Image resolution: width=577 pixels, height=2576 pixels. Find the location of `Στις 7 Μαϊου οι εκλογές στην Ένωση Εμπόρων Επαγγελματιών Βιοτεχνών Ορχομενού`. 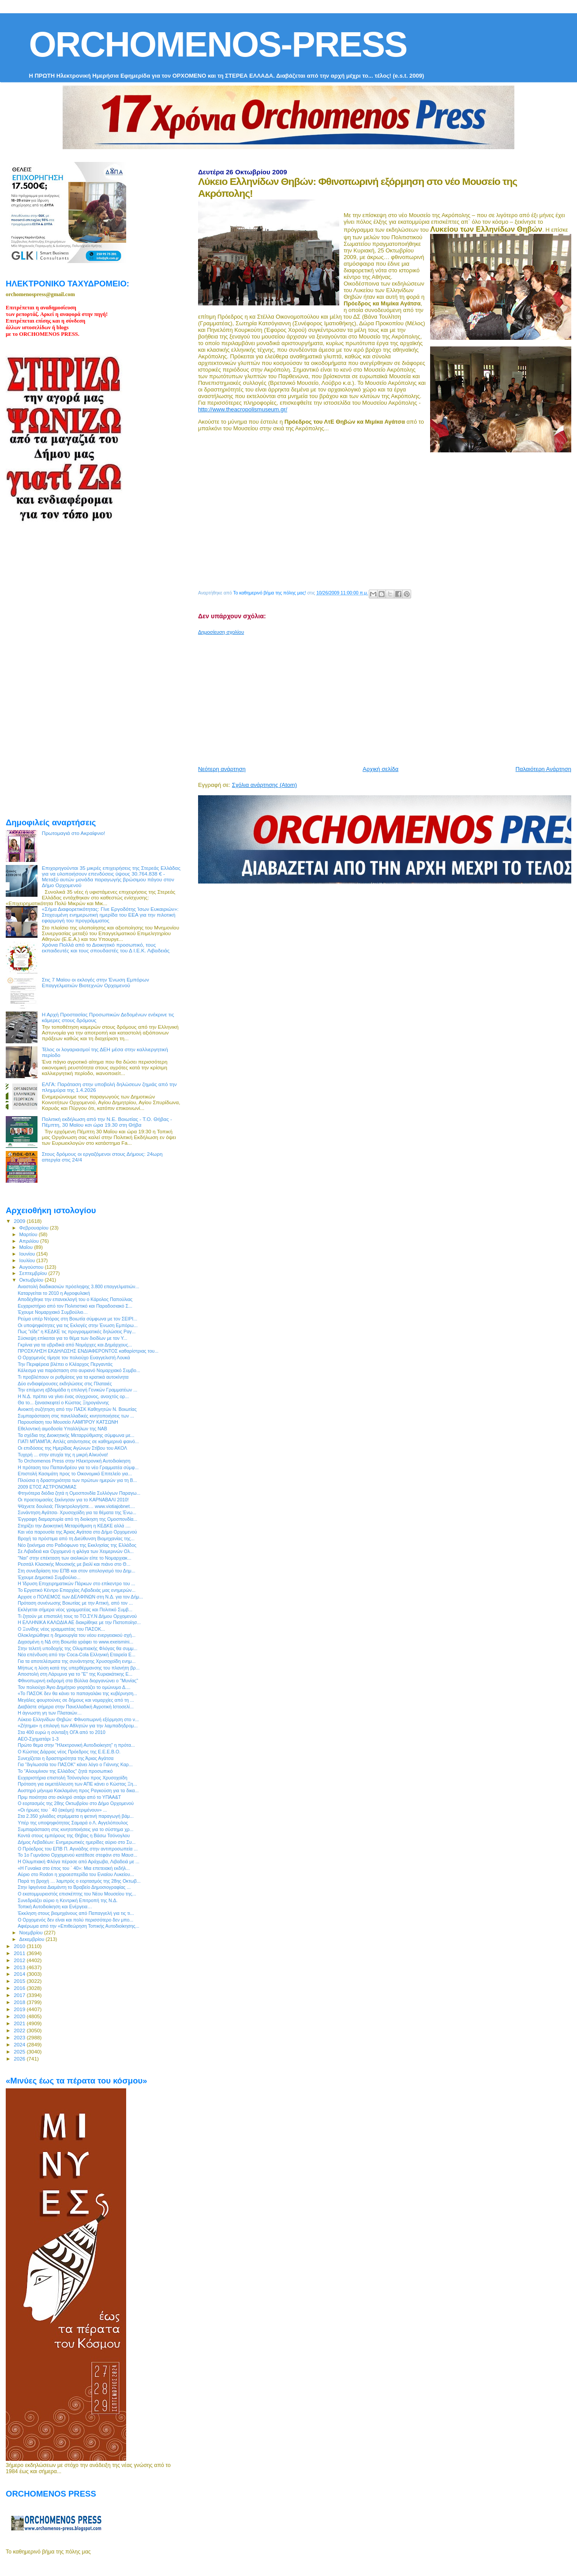

Στις 7 Μαϊου οι εκλογές στην Ένωση Εμπόρων Επαγγελματιών Βιοτεχνών Ορχομενού is located at coordinates (95, 982).